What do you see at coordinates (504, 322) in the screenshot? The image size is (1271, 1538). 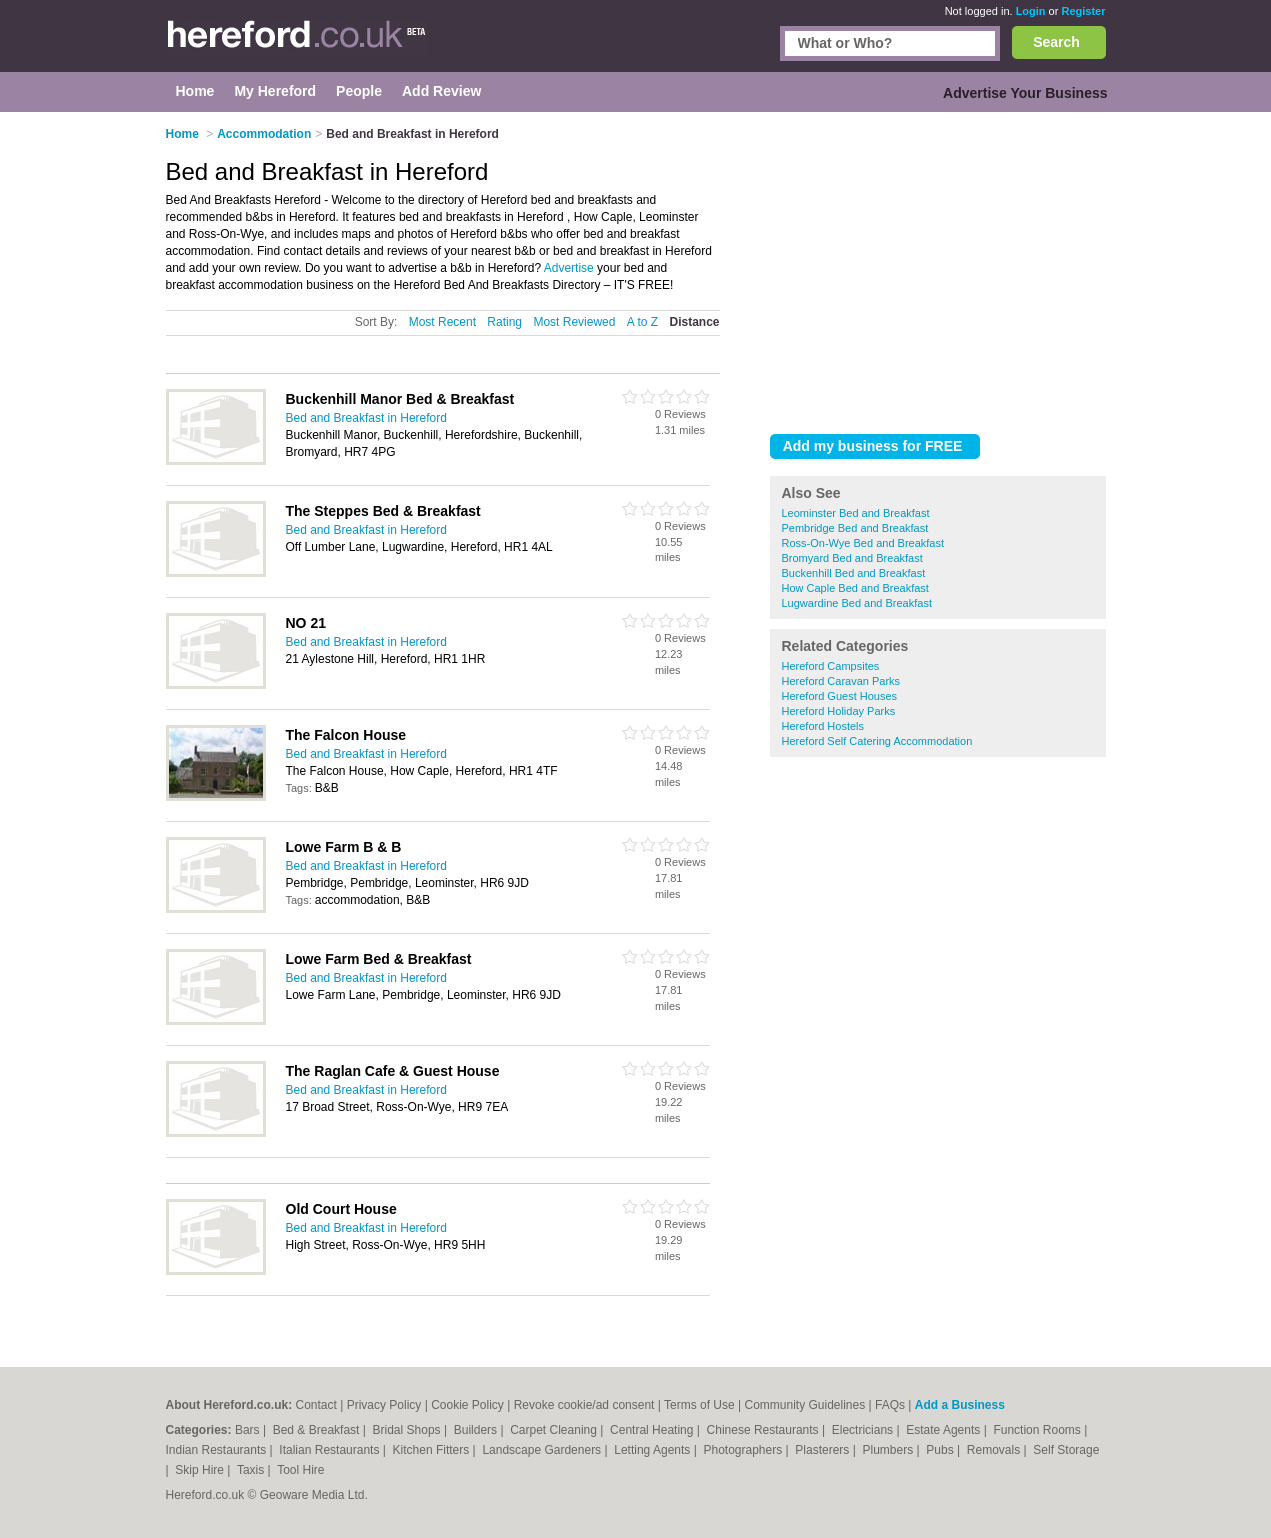 I see `Rating` at bounding box center [504, 322].